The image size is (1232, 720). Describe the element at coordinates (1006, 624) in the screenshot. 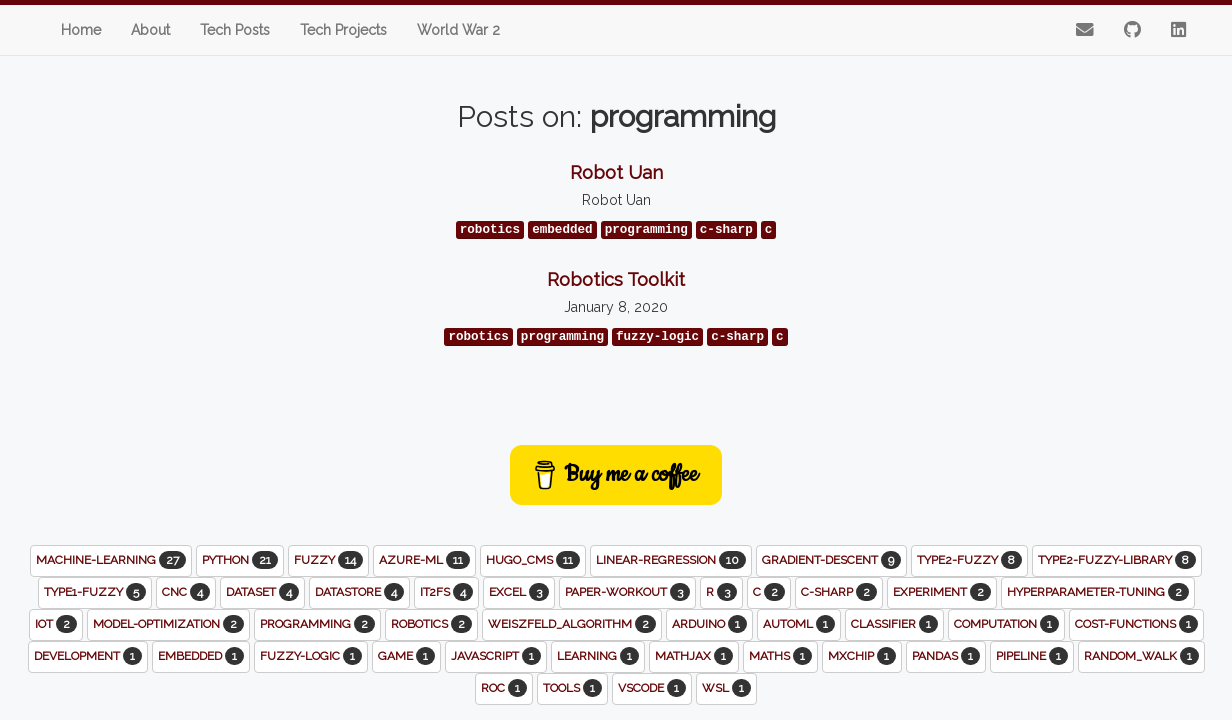

I see `computation [button]` at that location.